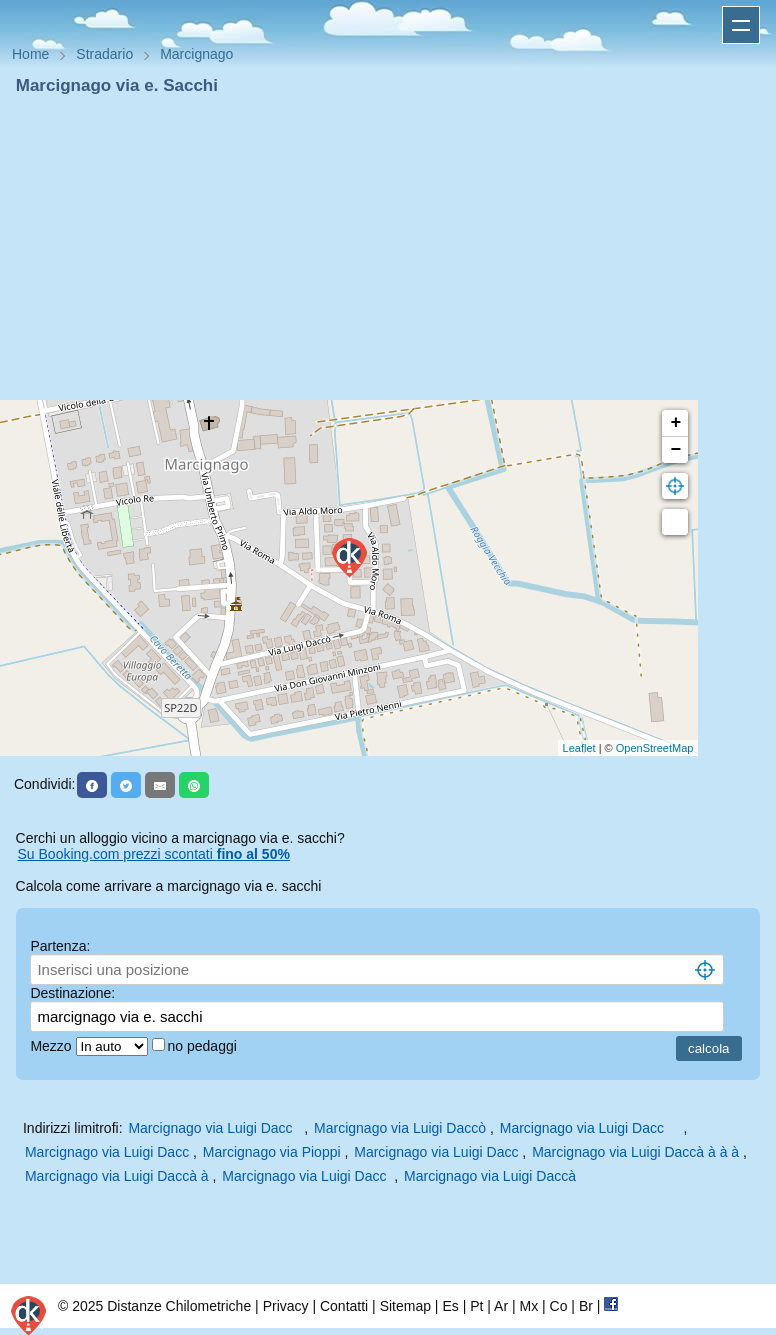  What do you see at coordinates (154, 854) in the screenshot?
I see `Su Booking.com prezzi scontati` at bounding box center [154, 854].